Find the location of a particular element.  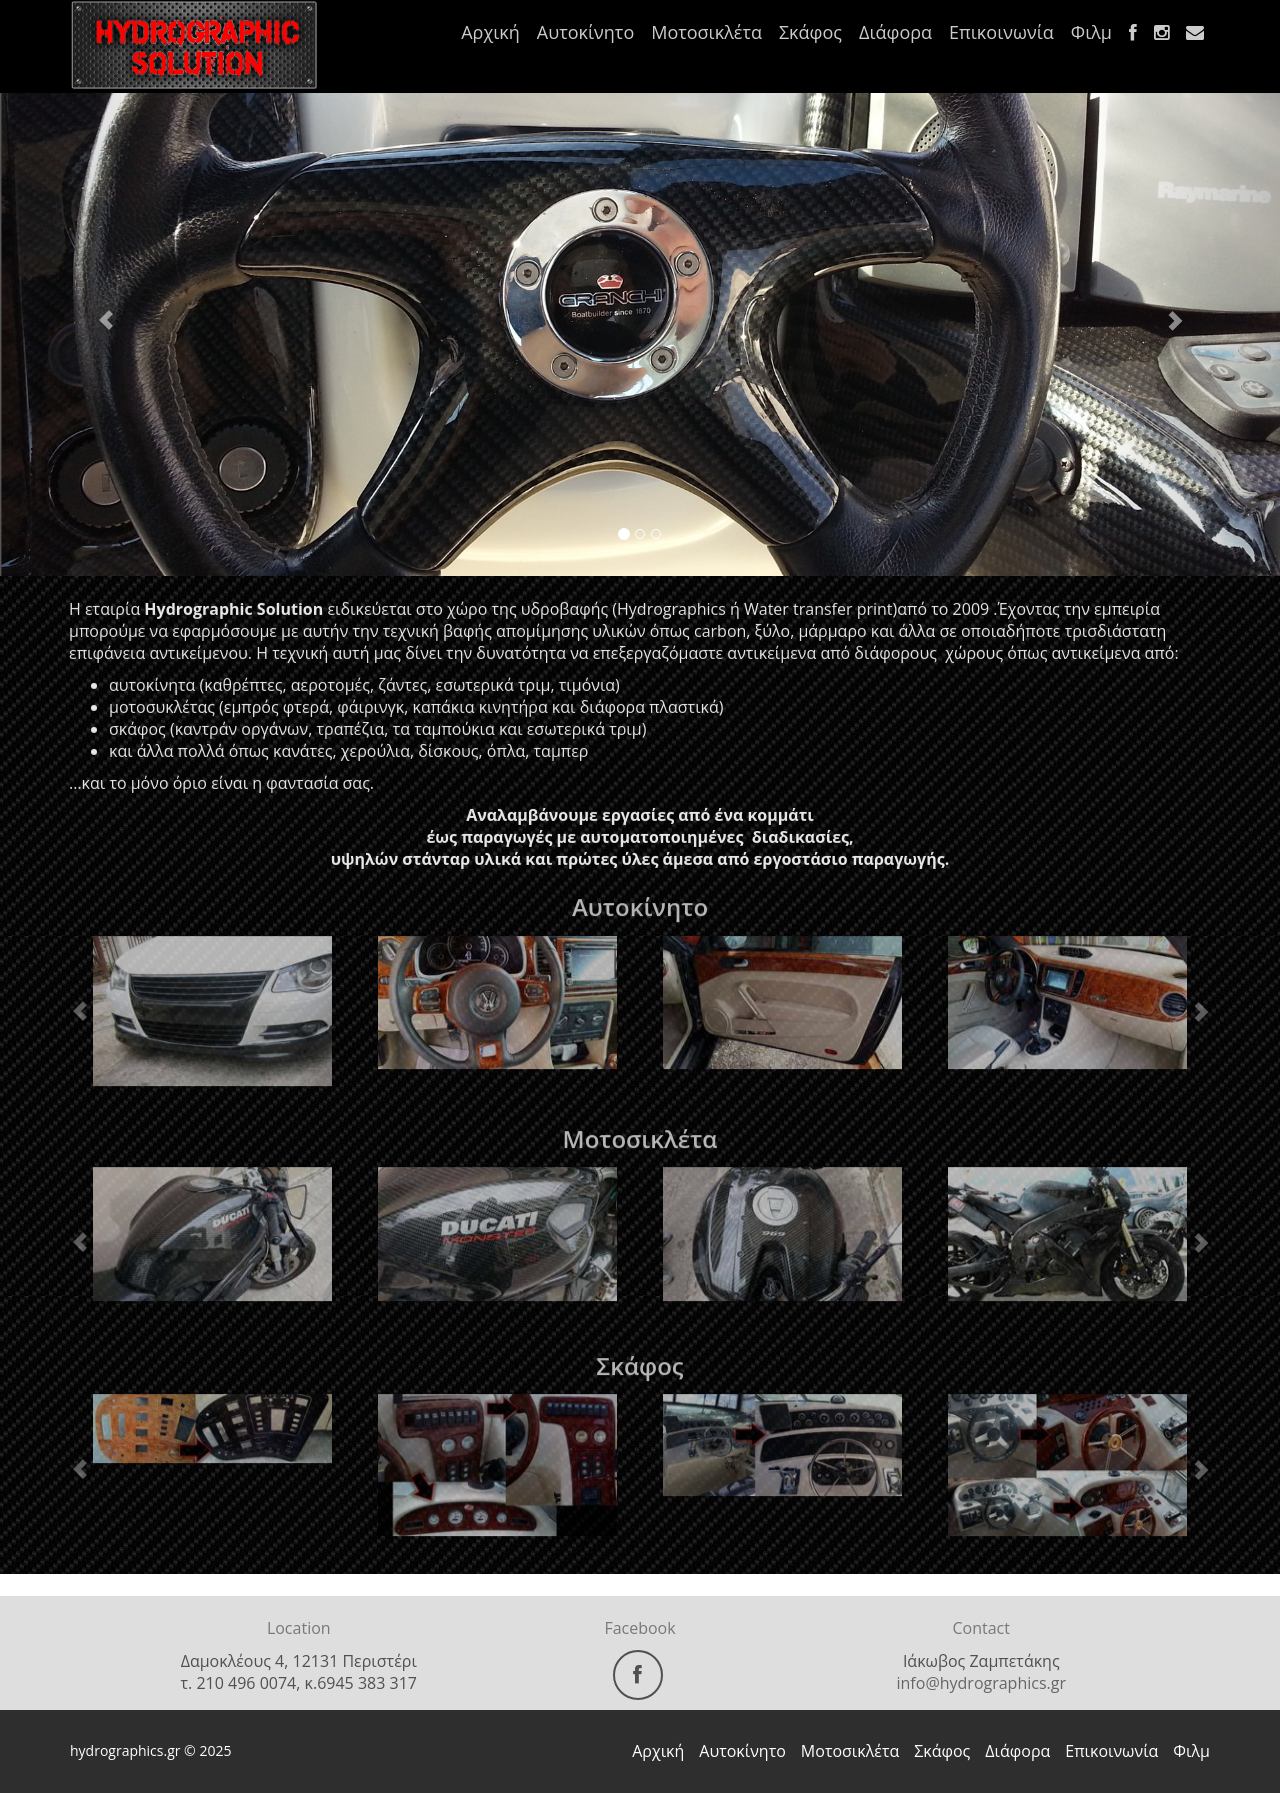

Αρχική is located at coordinates (490, 32).